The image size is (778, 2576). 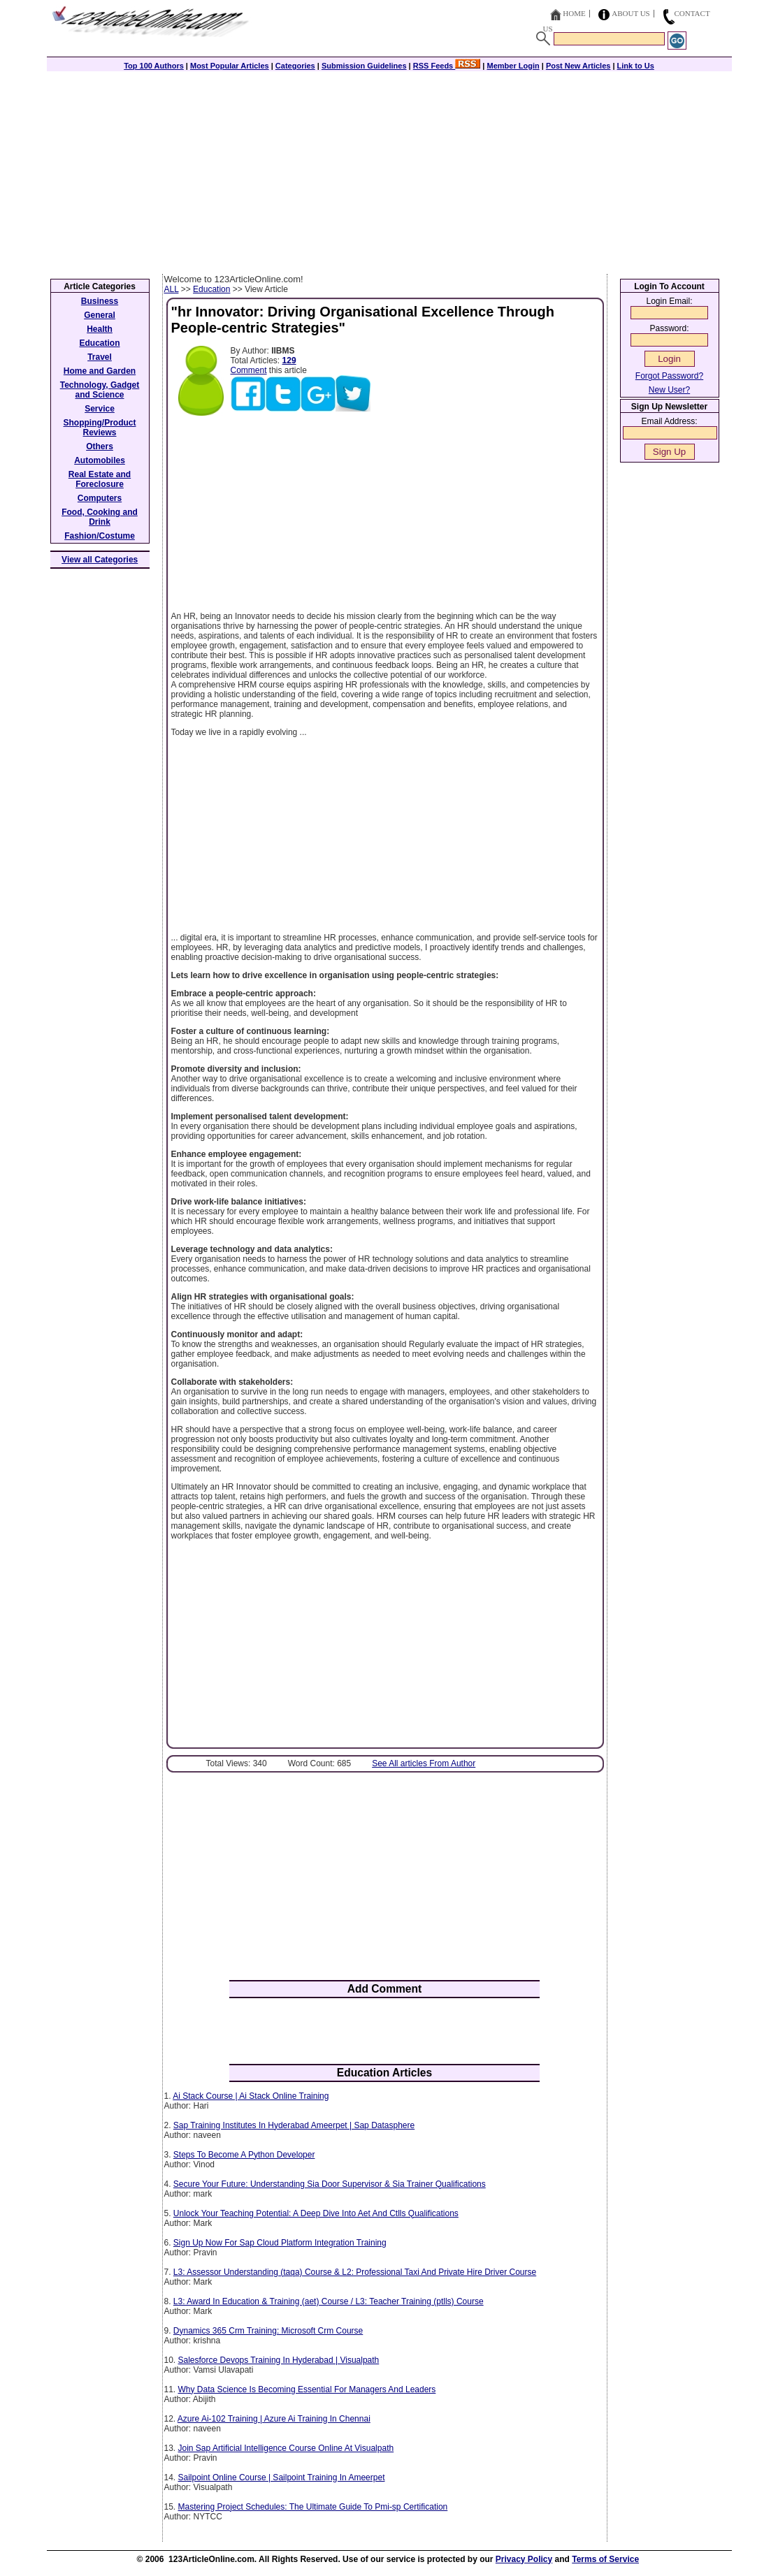 What do you see at coordinates (354, 2272) in the screenshot?
I see `L3: Assessor Understanding (taqa) Course & L2: Professional Taxi And Private Hire Driver Course` at bounding box center [354, 2272].